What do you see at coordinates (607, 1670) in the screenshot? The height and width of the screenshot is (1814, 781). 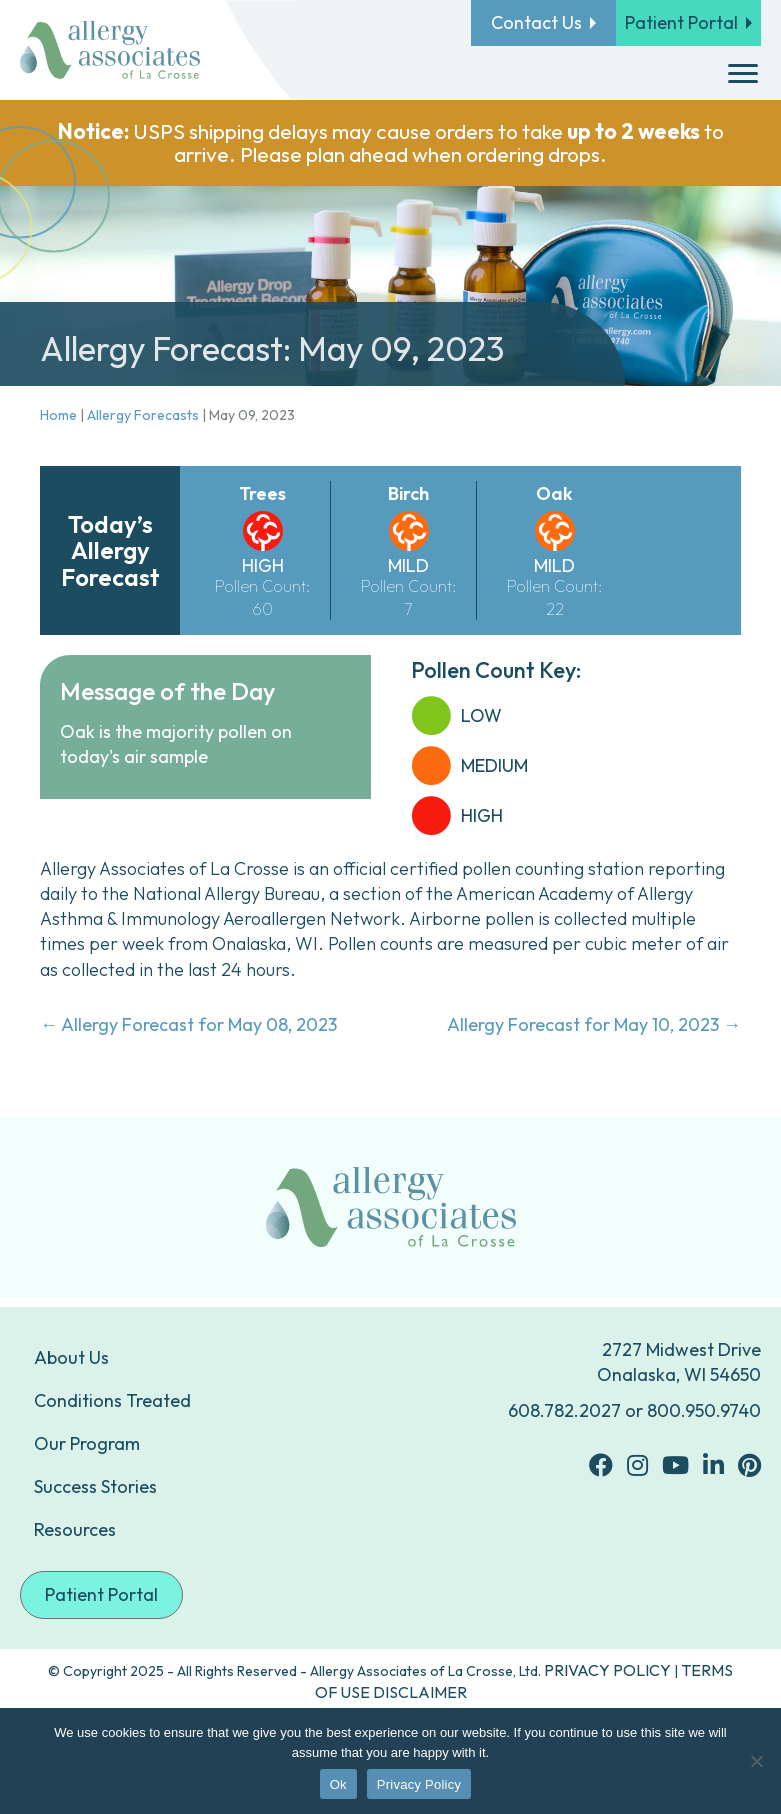 I see `PRIVACY POLICY` at bounding box center [607, 1670].